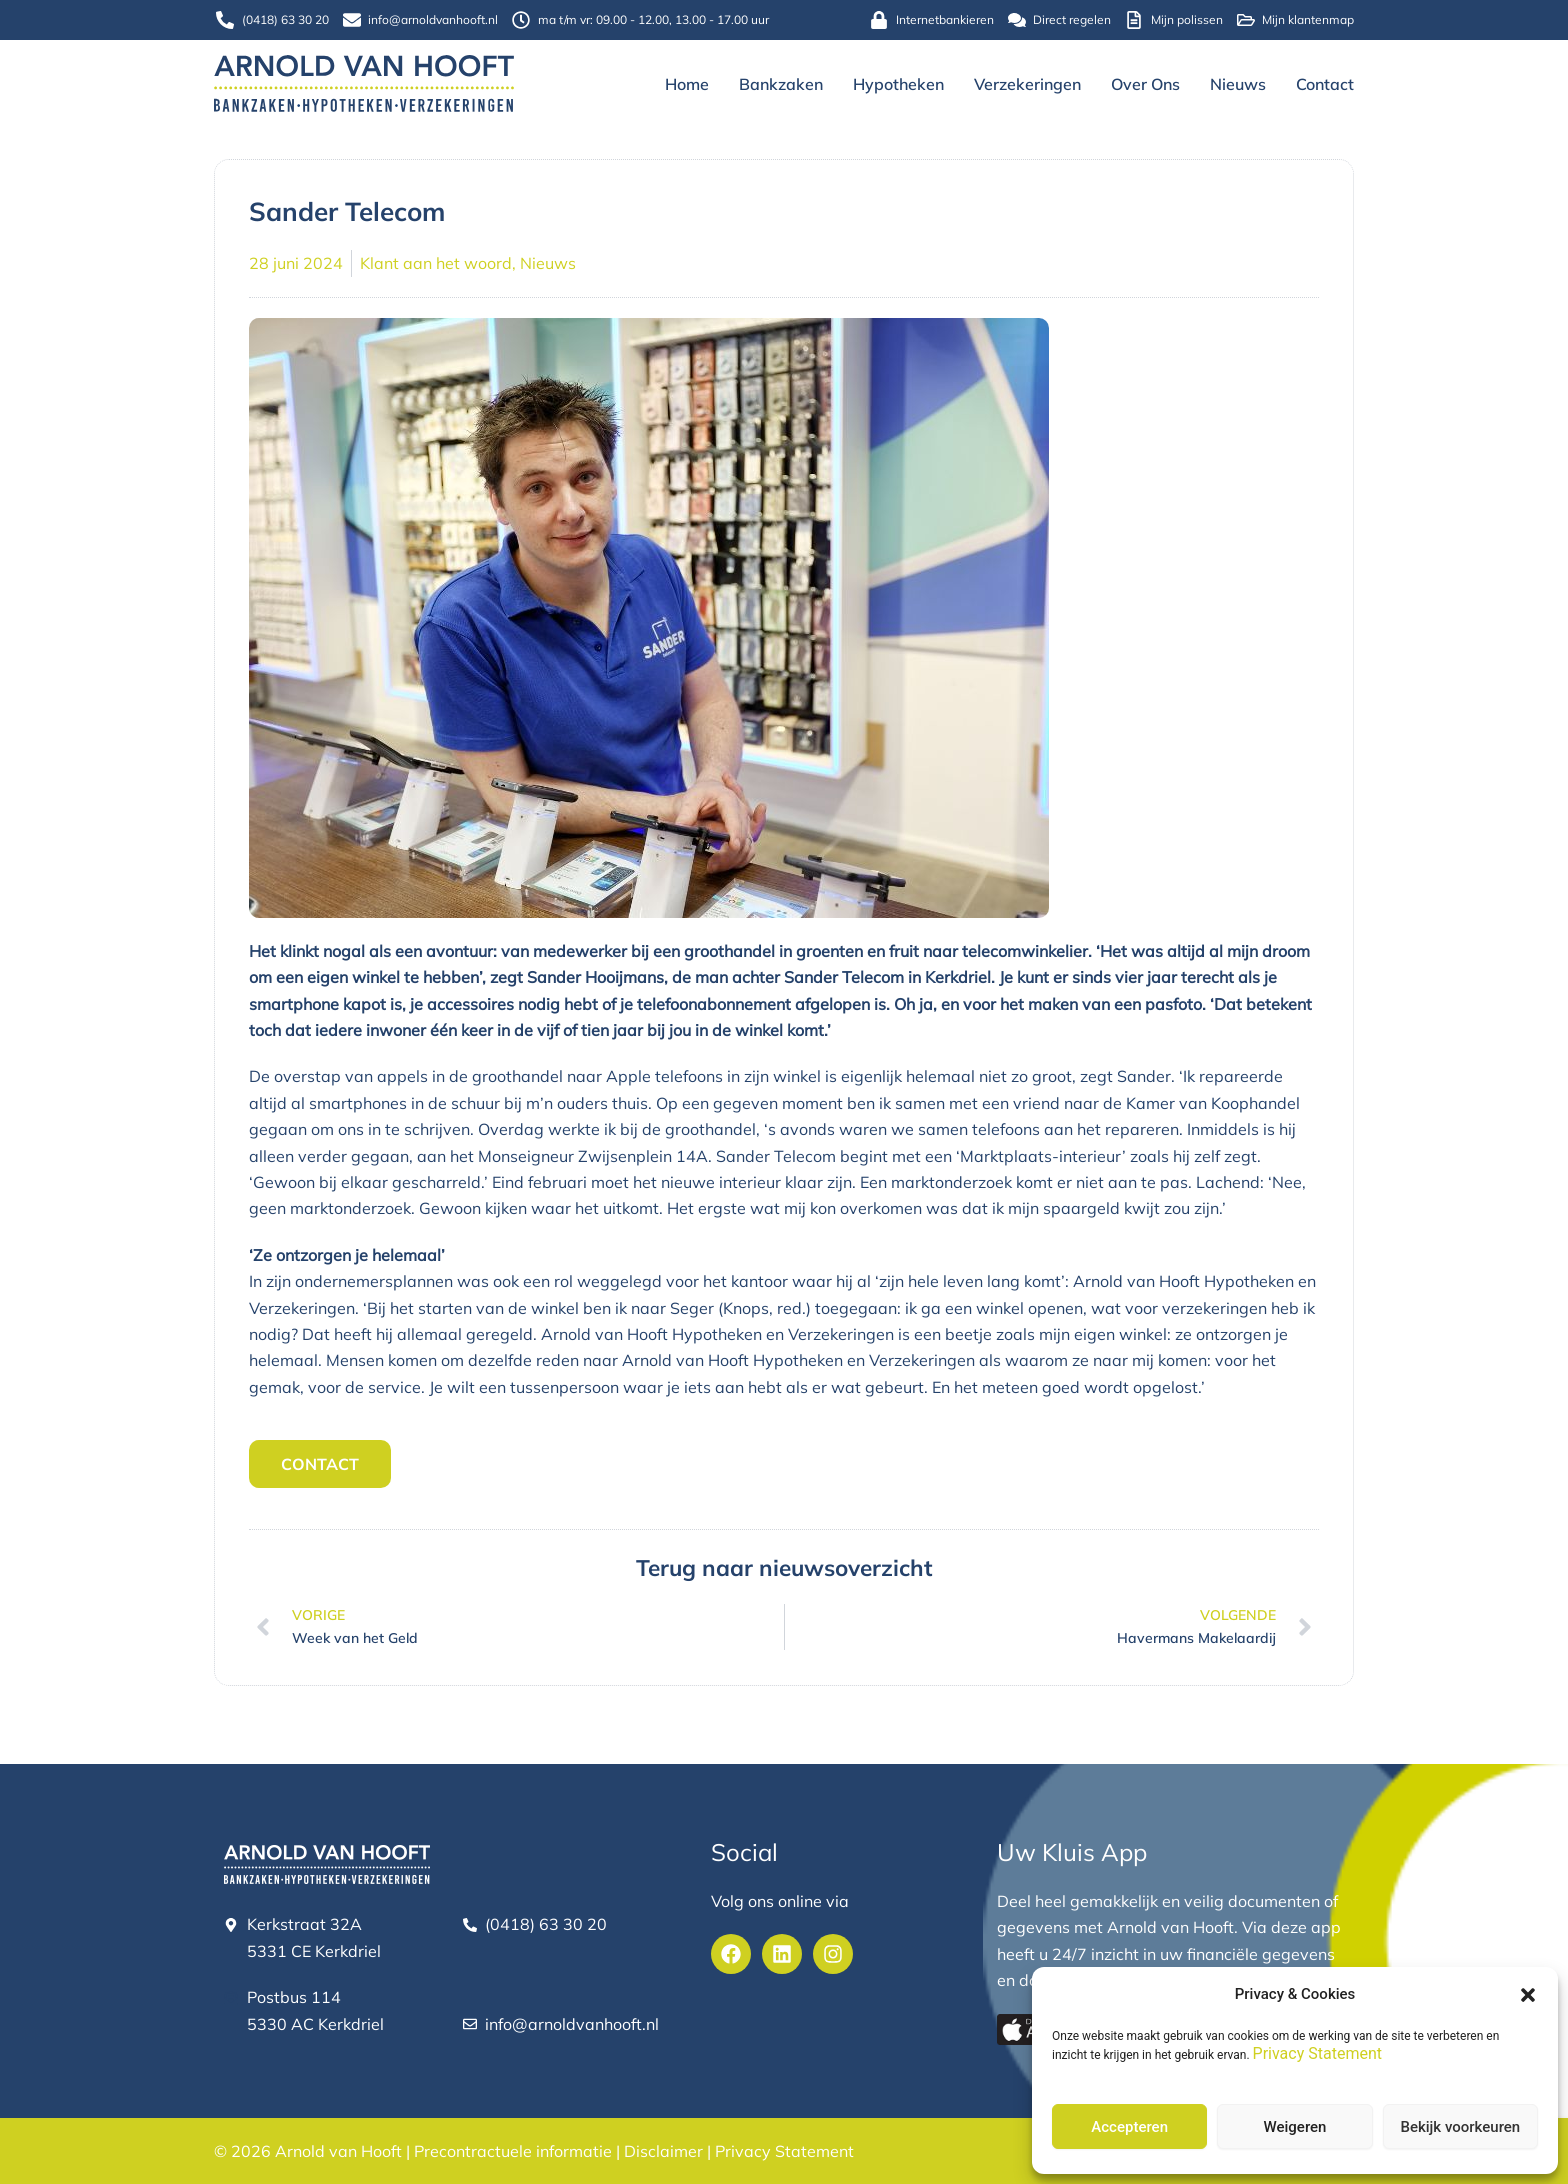 This screenshot has width=1568, height=2184. What do you see at coordinates (1145, 84) in the screenshot?
I see `Over ons` at bounding box center [1145, 84].